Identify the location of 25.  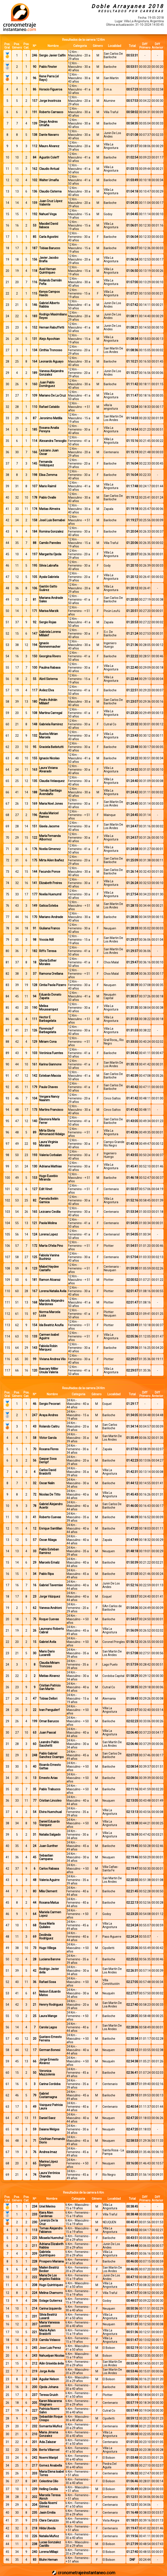
(34, 2016).